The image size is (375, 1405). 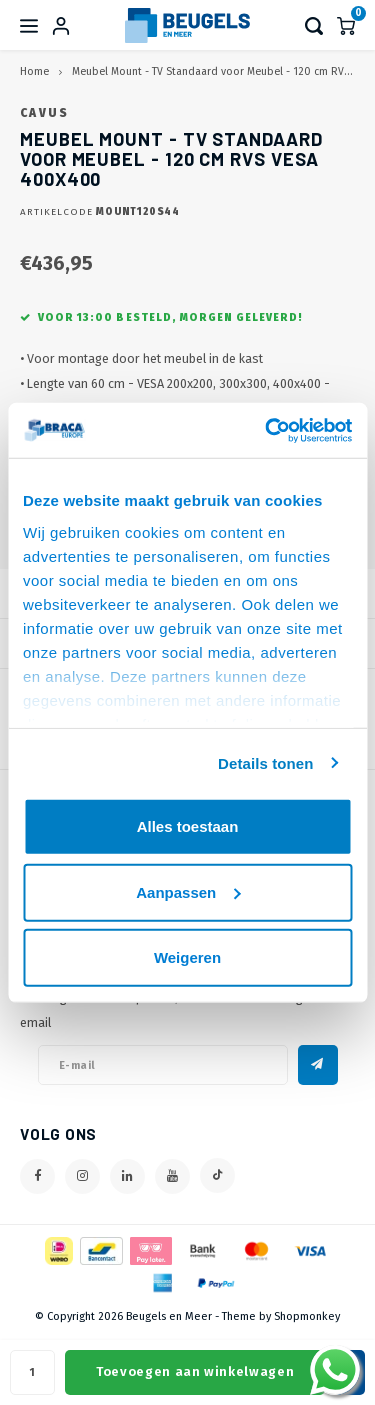 What do you see at coordinates (267, 430) in the screenshot?
I see `[Cookiebot van Usercentrics - opent in een nieuw venster]` at bounding box center [267, 430].